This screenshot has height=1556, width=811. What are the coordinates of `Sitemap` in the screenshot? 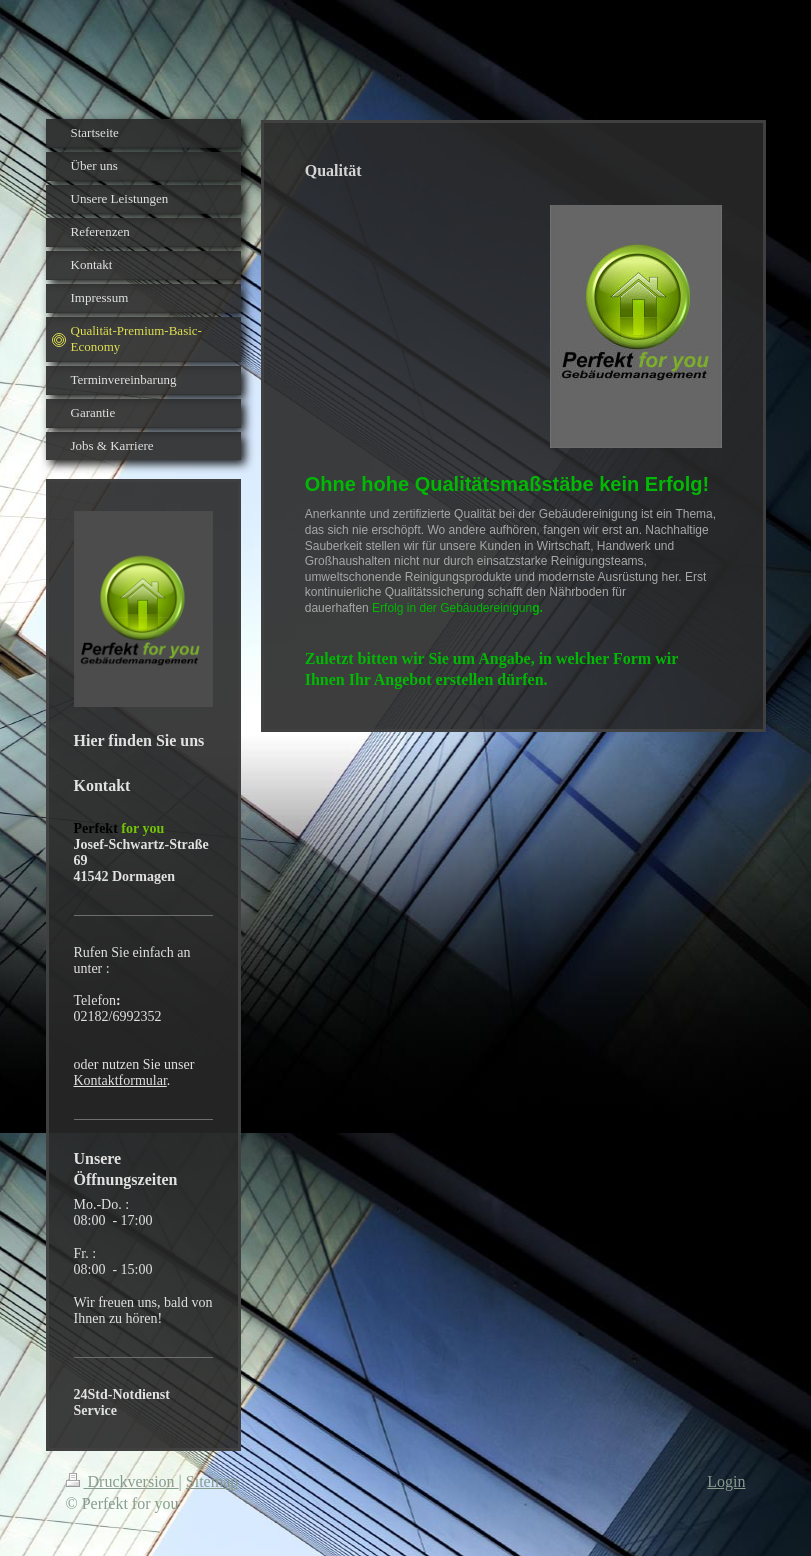 It's located at (212, 1481).